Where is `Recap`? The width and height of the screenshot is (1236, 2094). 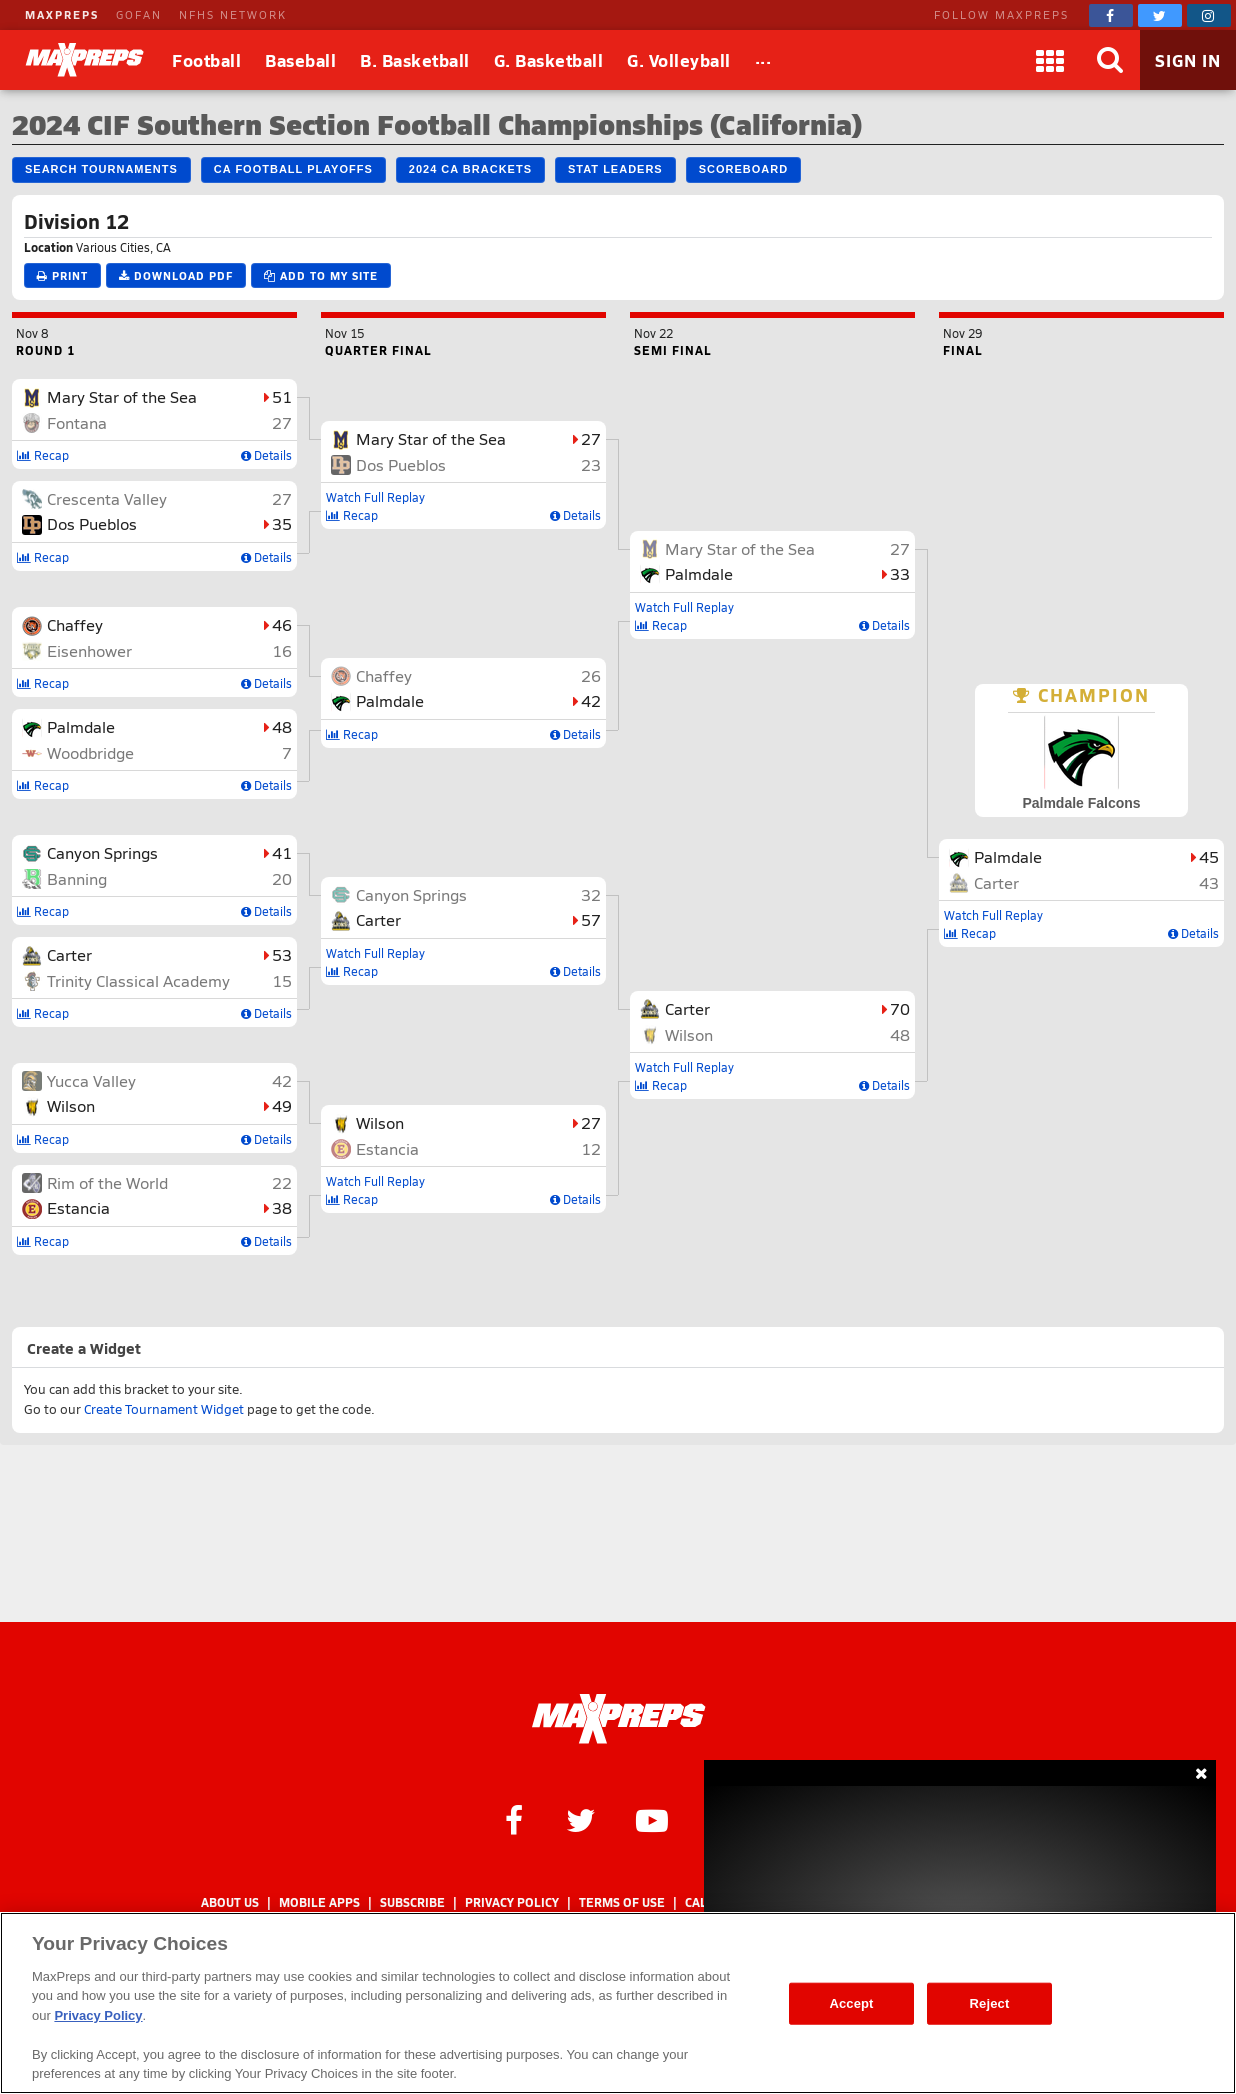 Recap is located at coordinates (43, 455).